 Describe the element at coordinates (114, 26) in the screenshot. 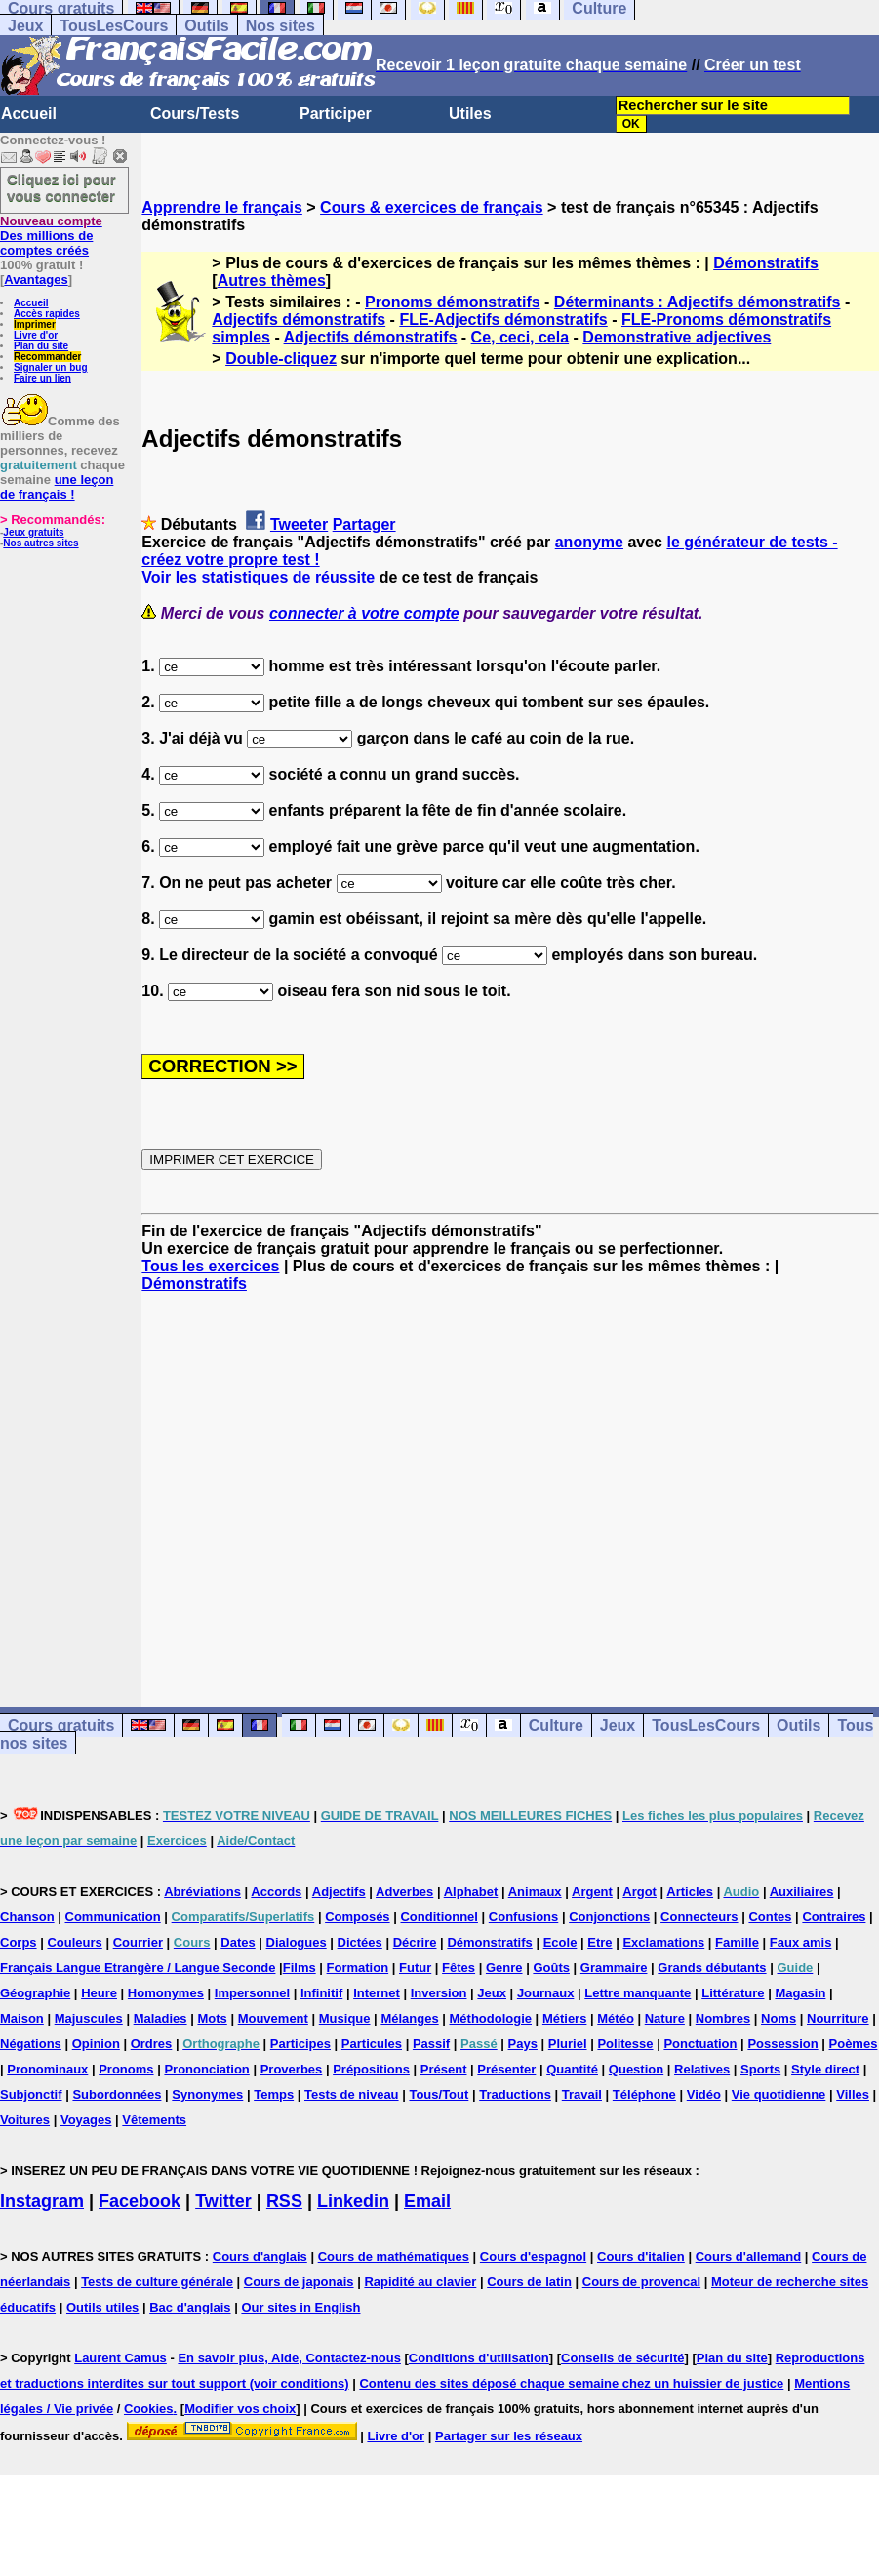

I see `TousLesCours` at that location.